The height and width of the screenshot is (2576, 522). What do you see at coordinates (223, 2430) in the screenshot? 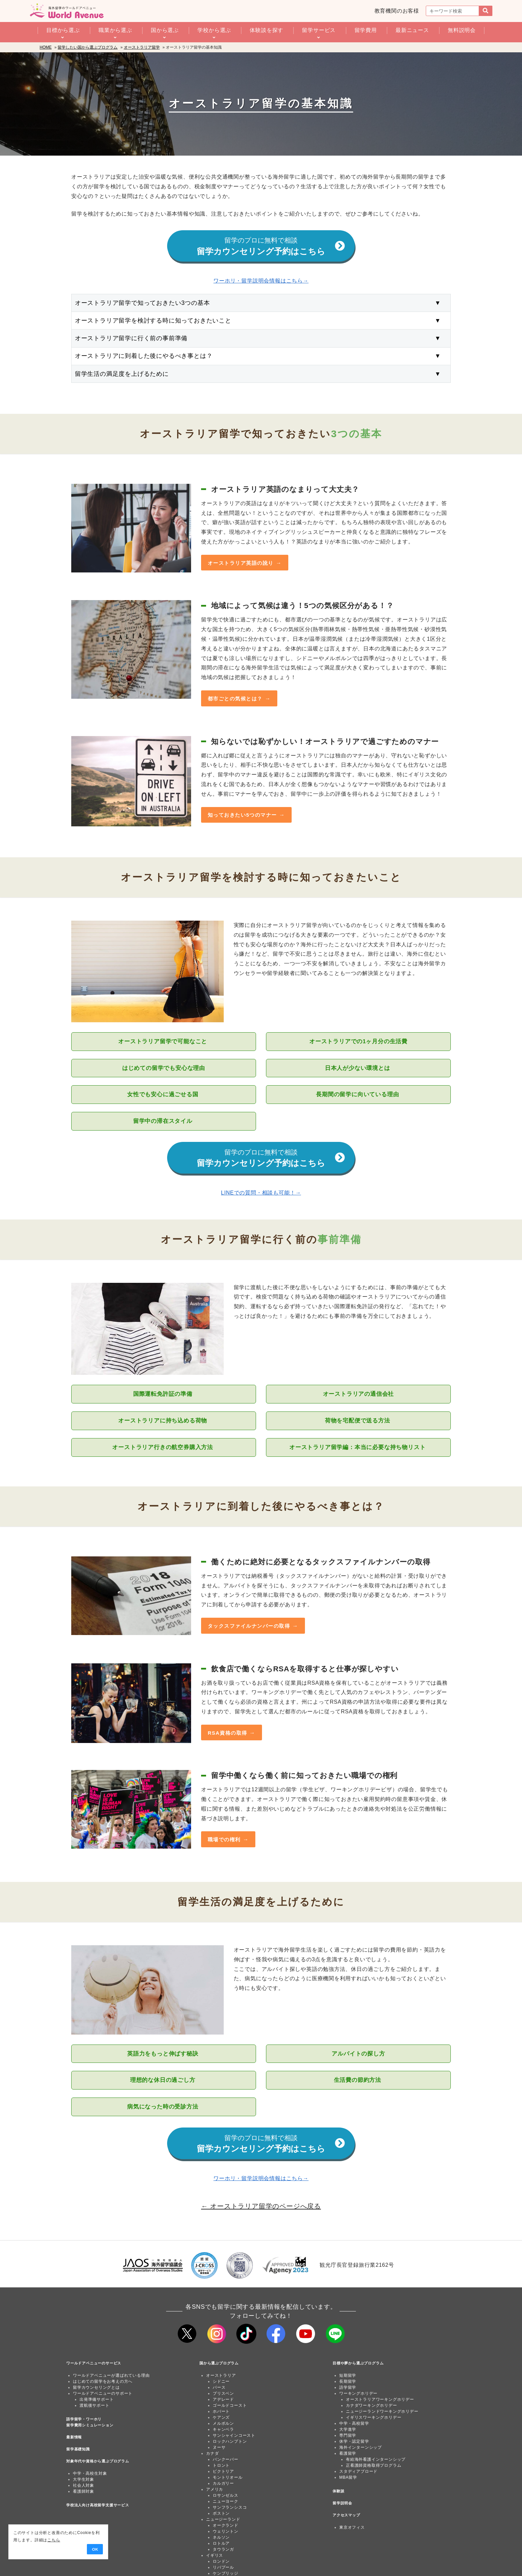
I see `キャンベラ` at bounding box center [223, 2430].